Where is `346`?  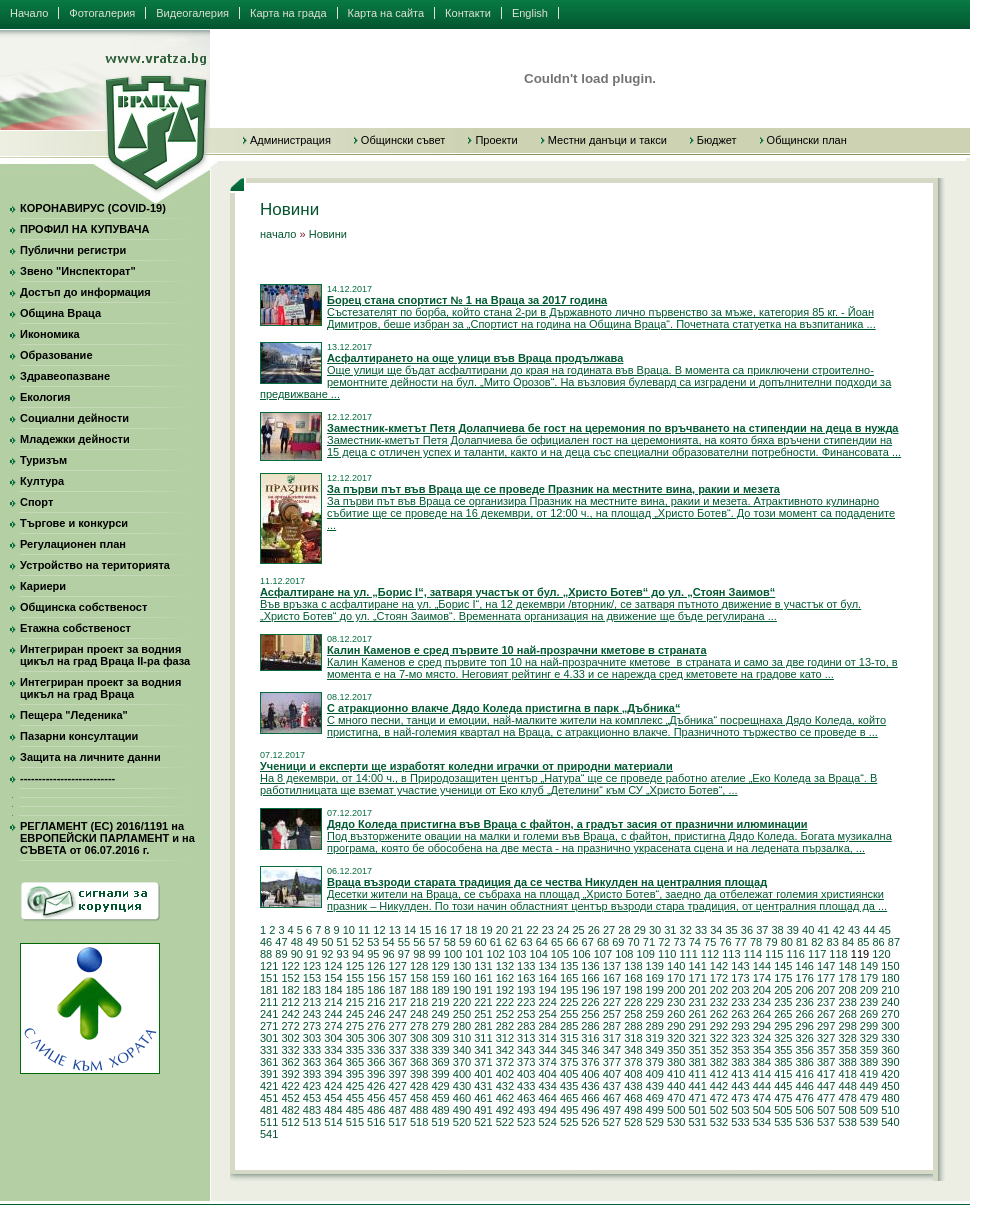 346 is located at coordinates (590, 1050).